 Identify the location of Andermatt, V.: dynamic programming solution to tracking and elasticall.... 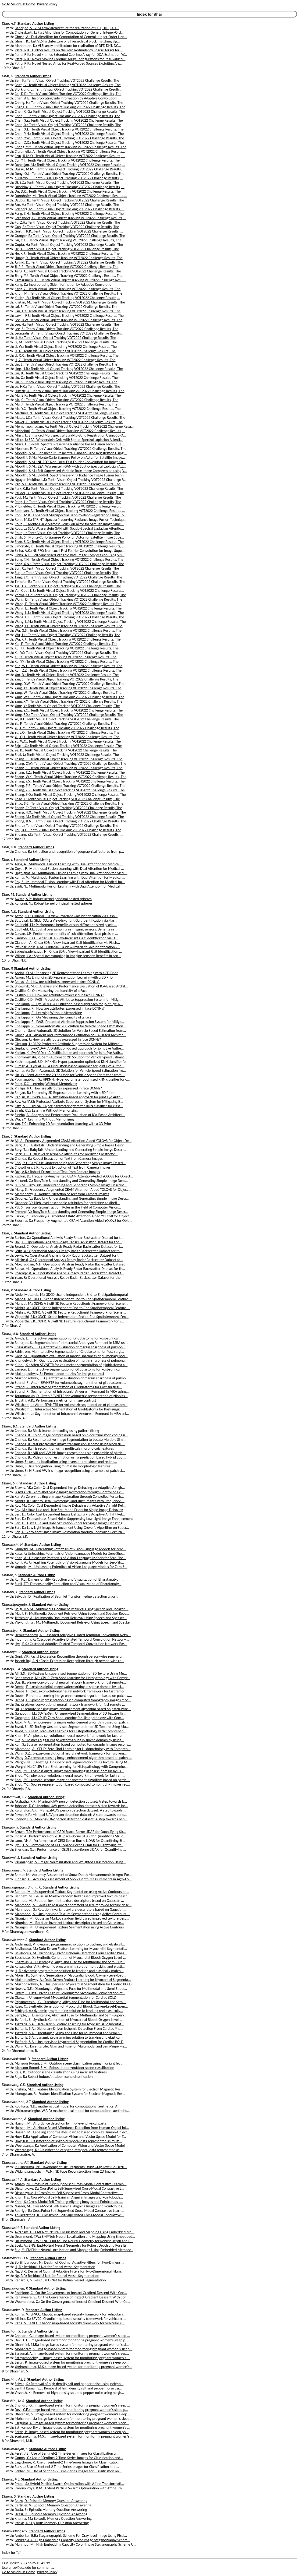
(70, 1944).